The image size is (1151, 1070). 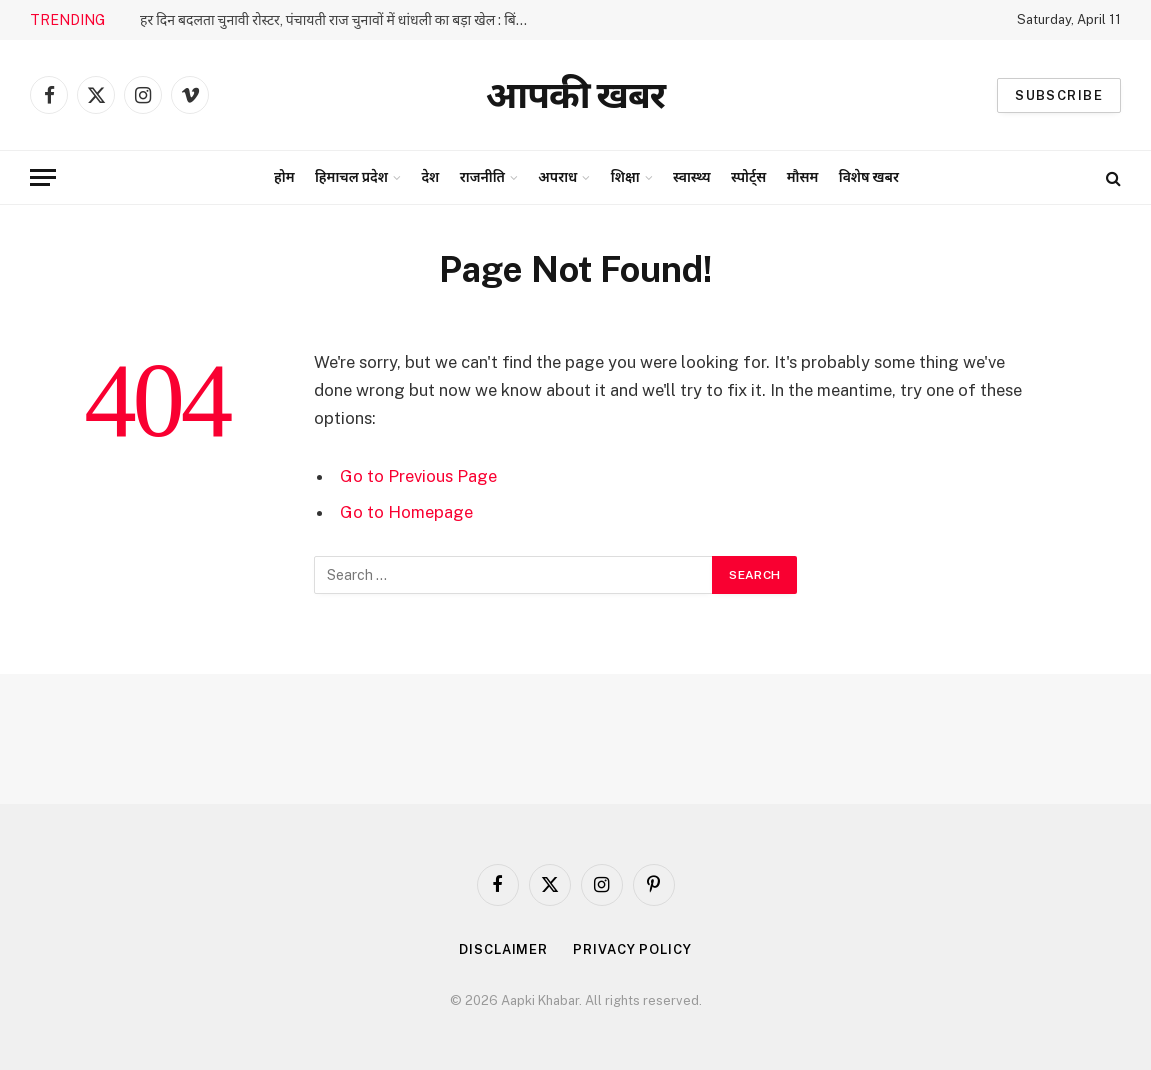 I want to click on Go to Homepage, so click(x=406, y=512).